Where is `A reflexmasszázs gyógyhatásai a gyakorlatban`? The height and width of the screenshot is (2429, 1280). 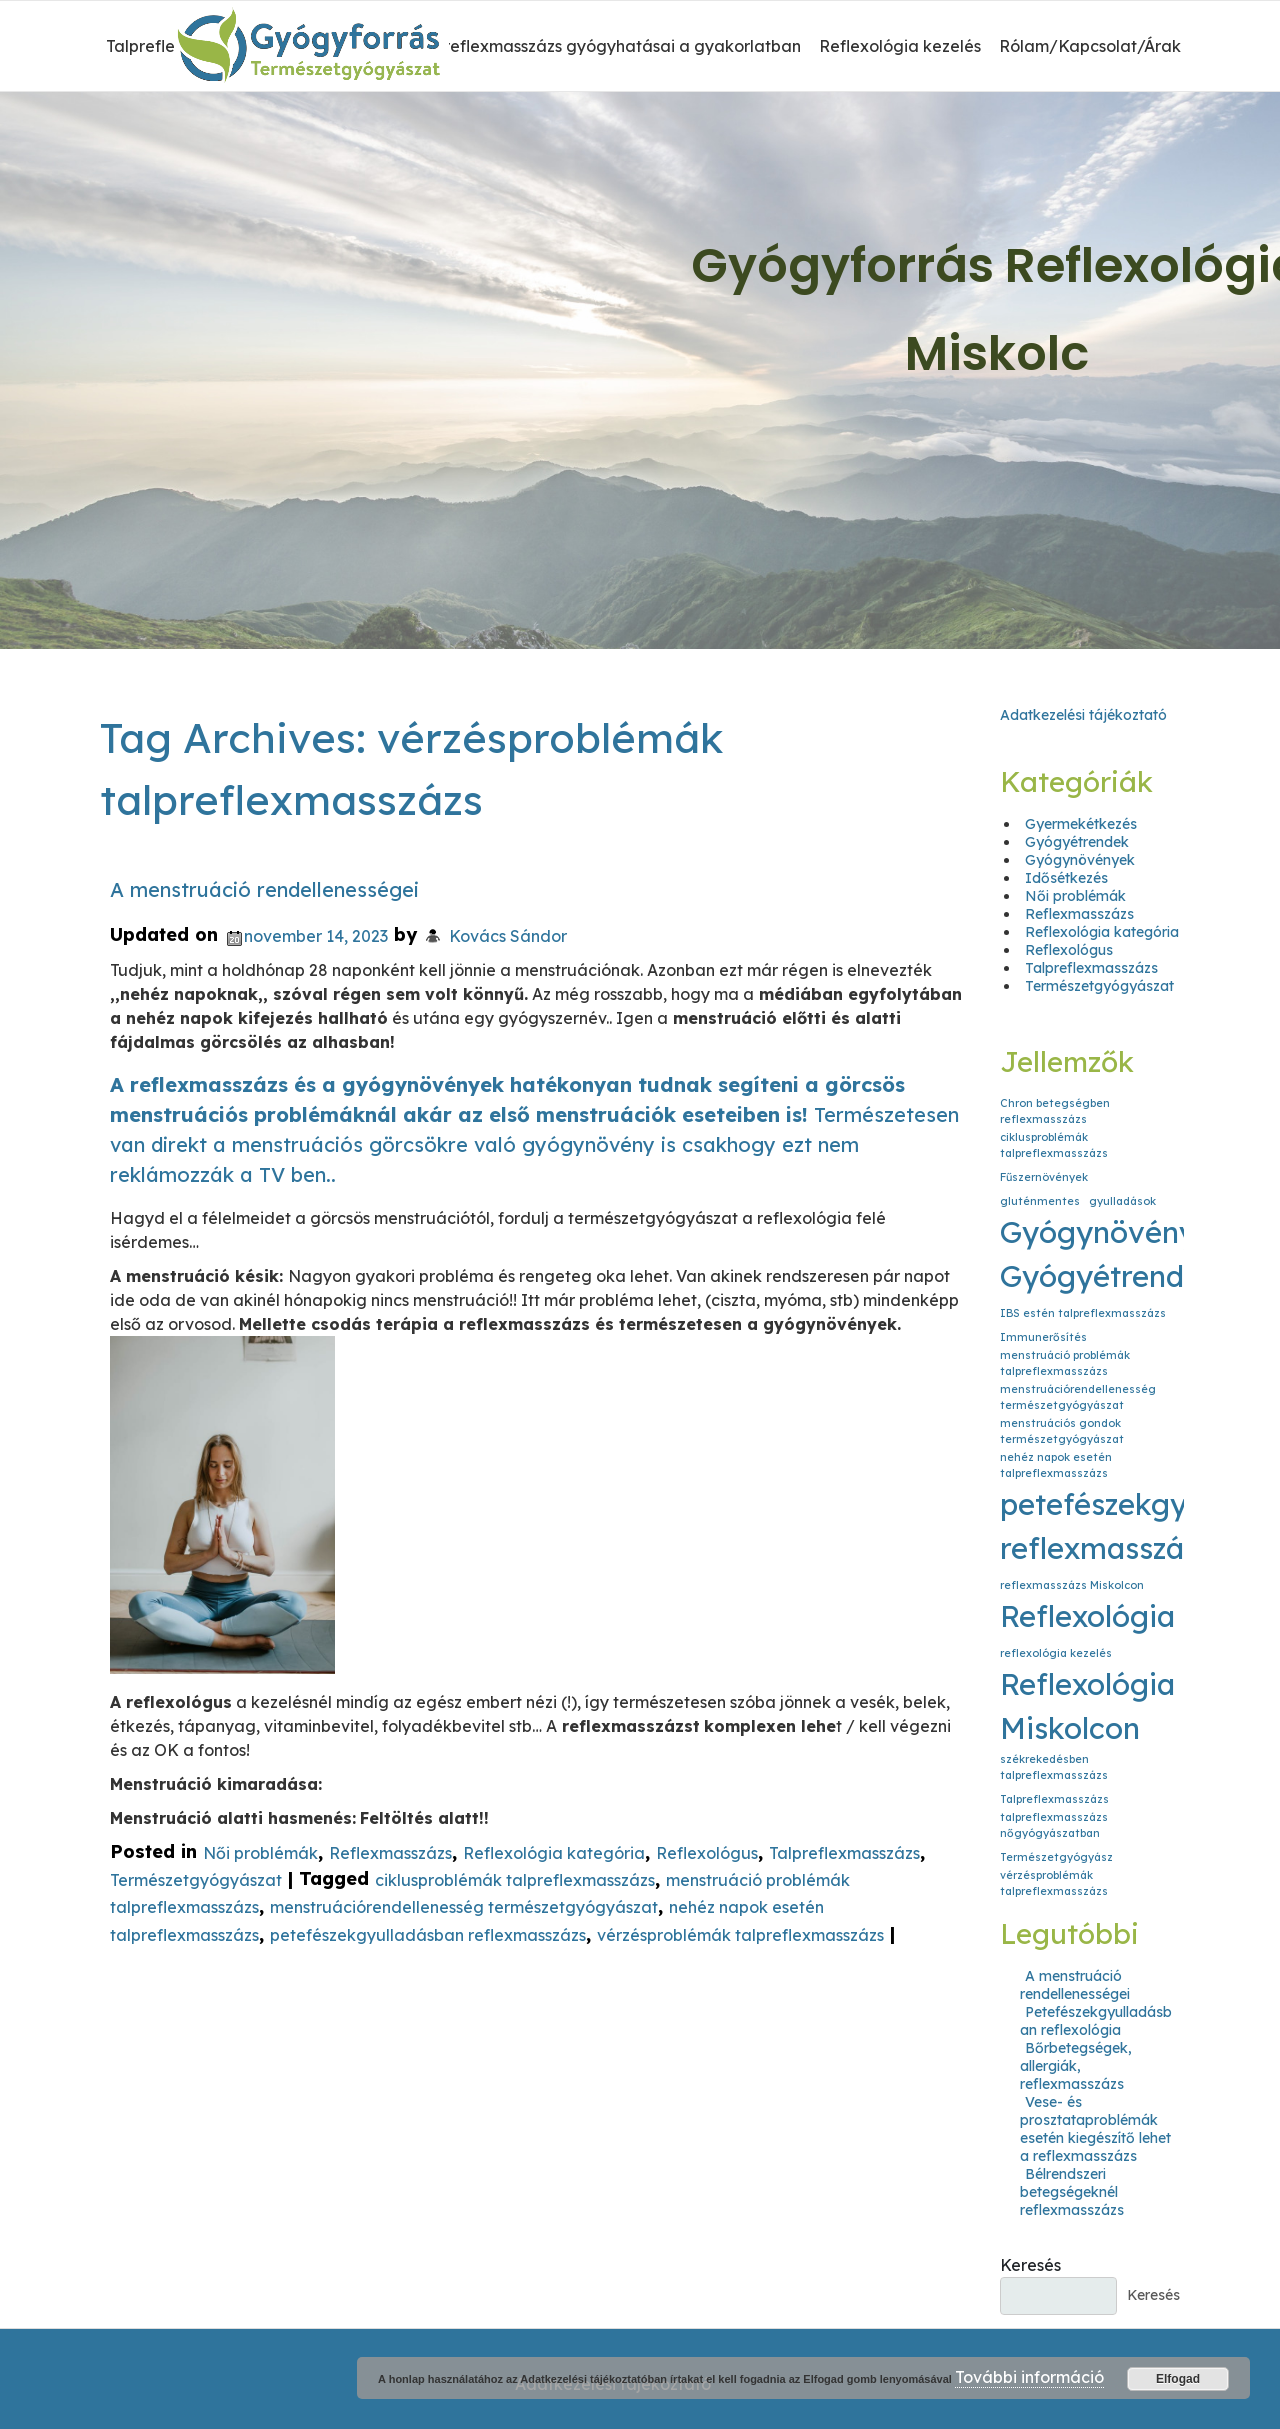 A reflexmasszázs gyógyhatásai a gyakorlatban is located at coordinates (615, 46).